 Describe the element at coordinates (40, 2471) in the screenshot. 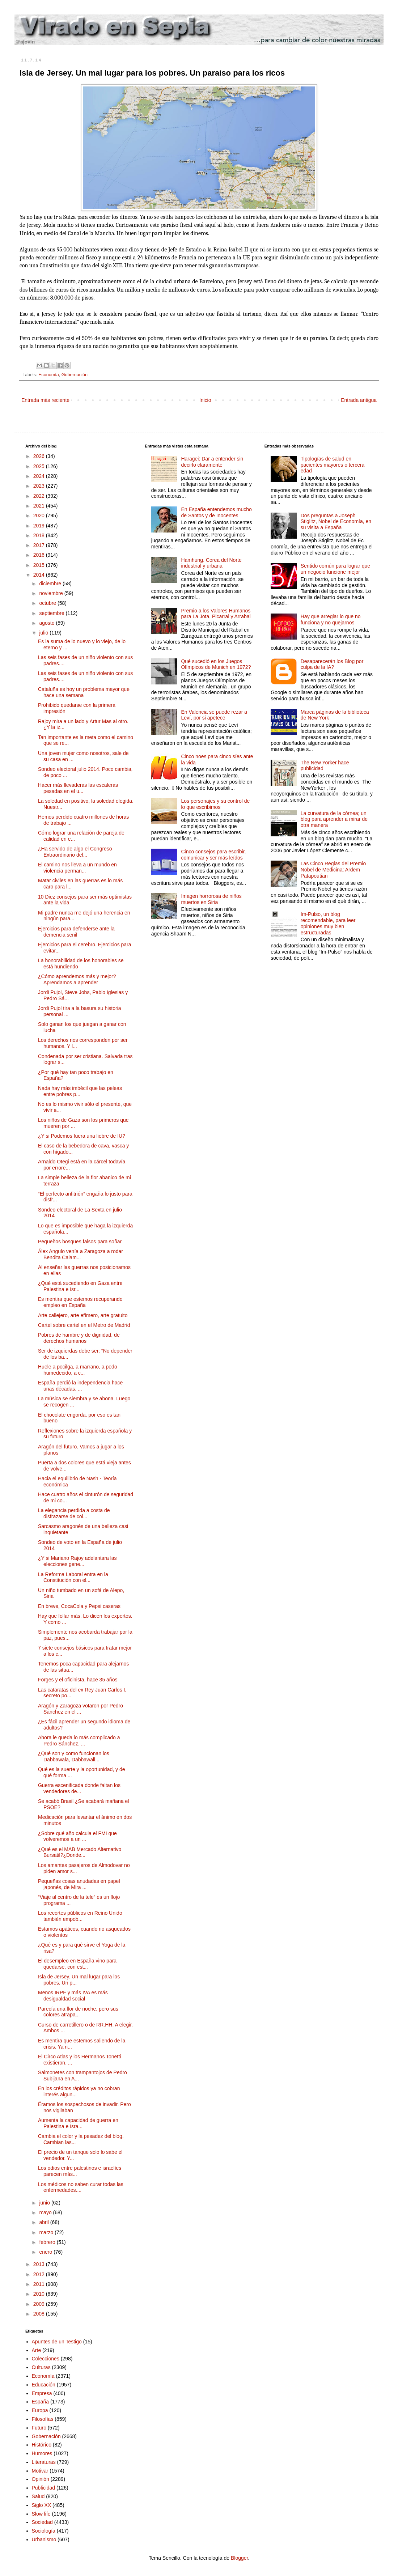

I see `Motivar` at that location.